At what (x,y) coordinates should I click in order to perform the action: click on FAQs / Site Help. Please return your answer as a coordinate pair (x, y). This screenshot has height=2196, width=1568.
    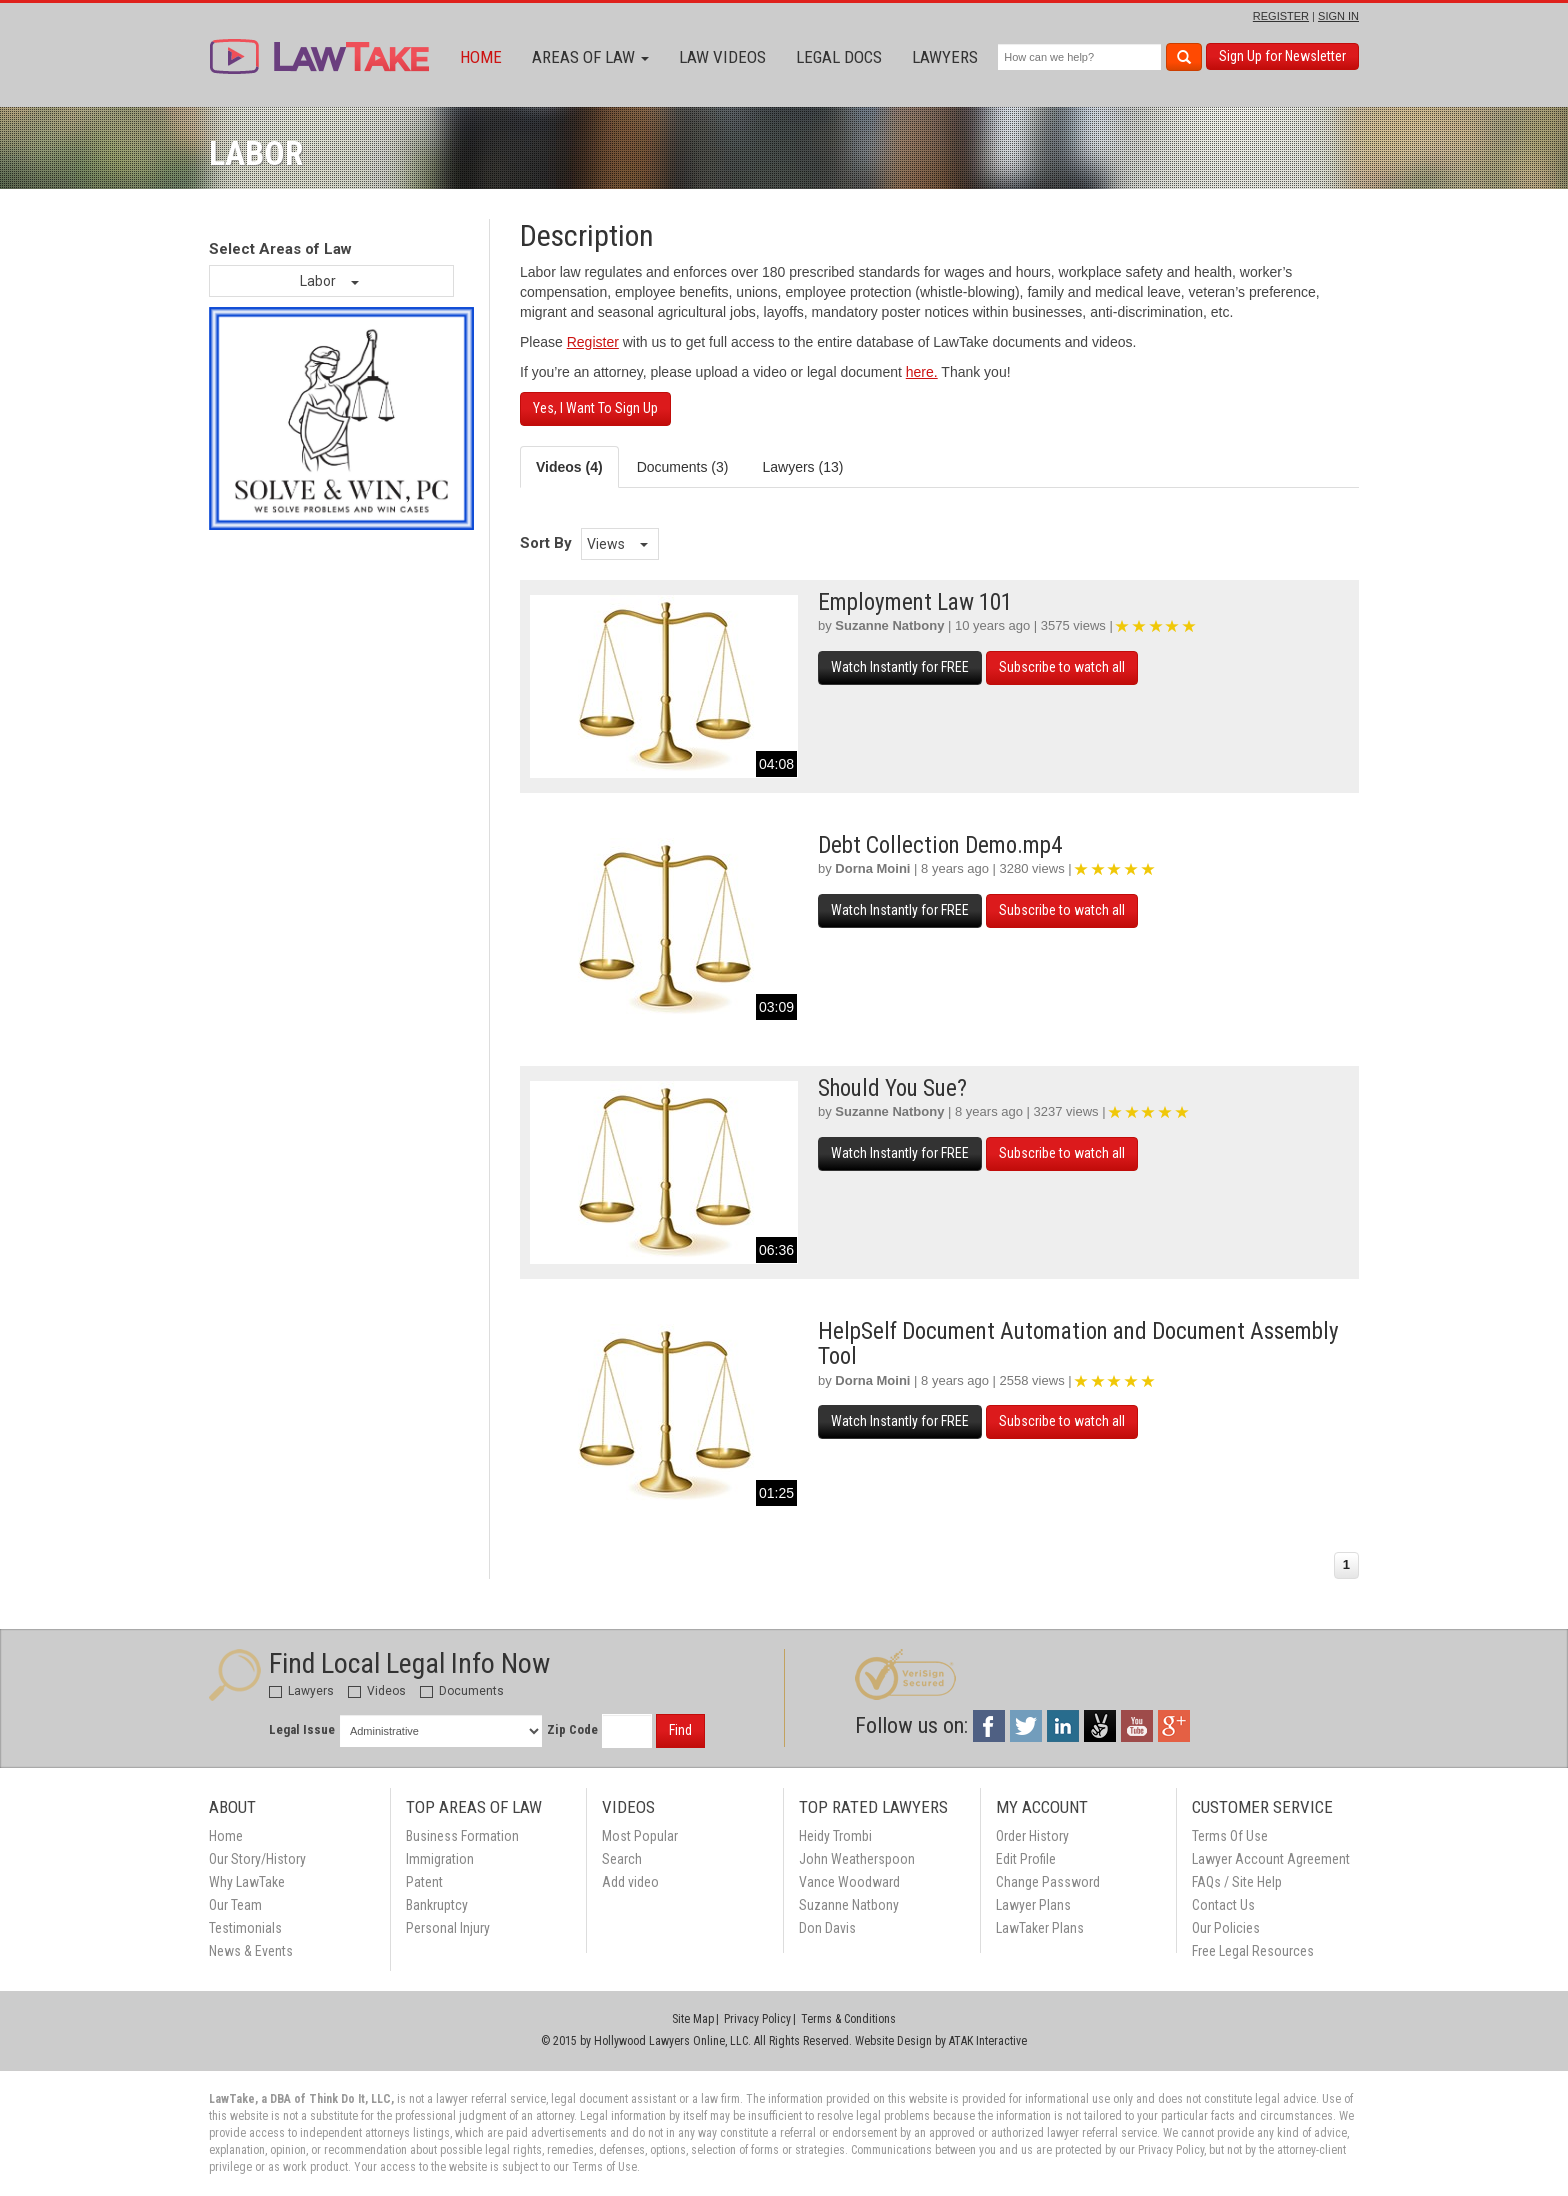
    Looking at the image, I should click on (1237, 1882).